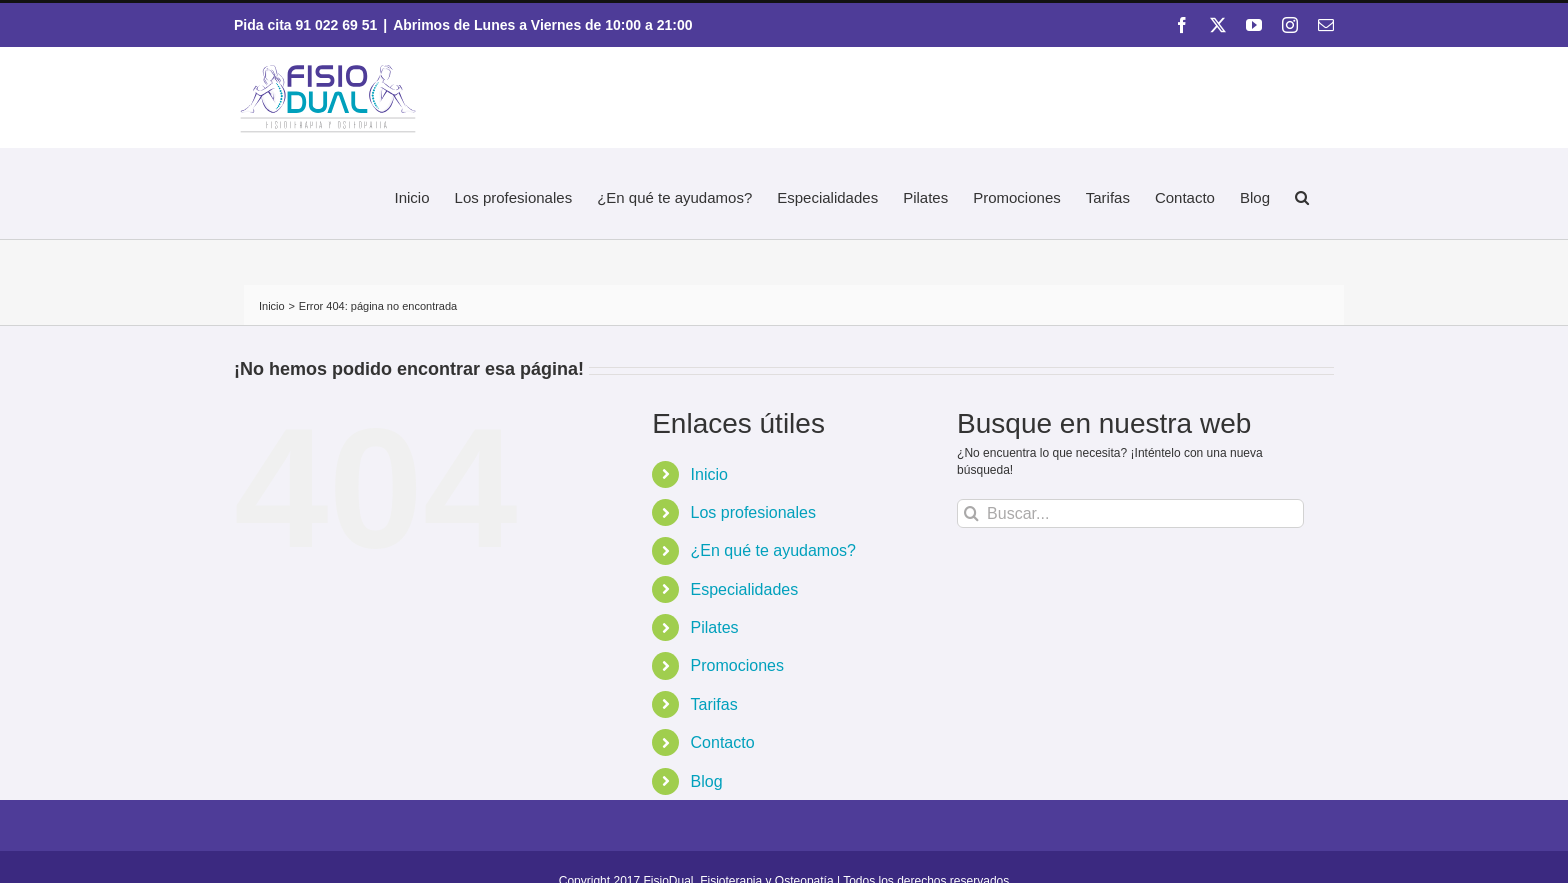 This screenshot has width=1568, height=883. I want to click on Pilates, so click(715, 627).